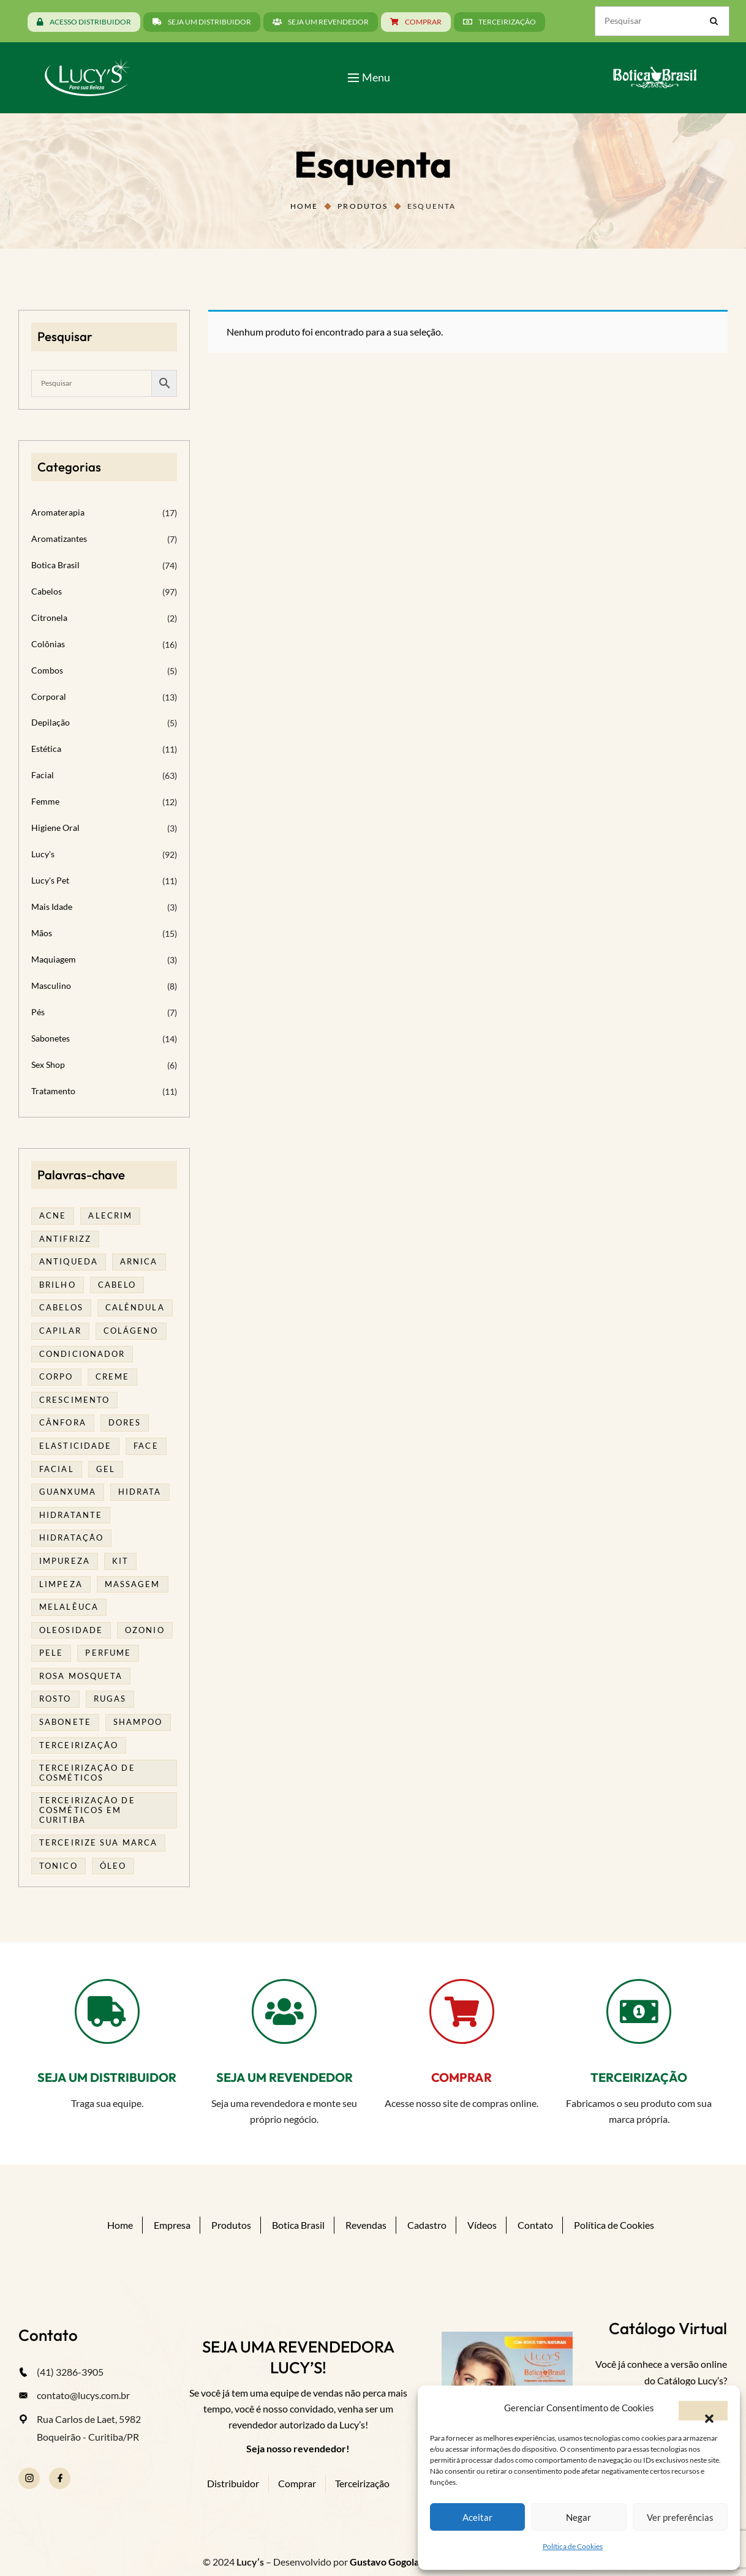  Describe the element at coordinates (131, 1330) in the screenshot. I see `Colágeno [Colágeno (26 produtos)]` at that location.